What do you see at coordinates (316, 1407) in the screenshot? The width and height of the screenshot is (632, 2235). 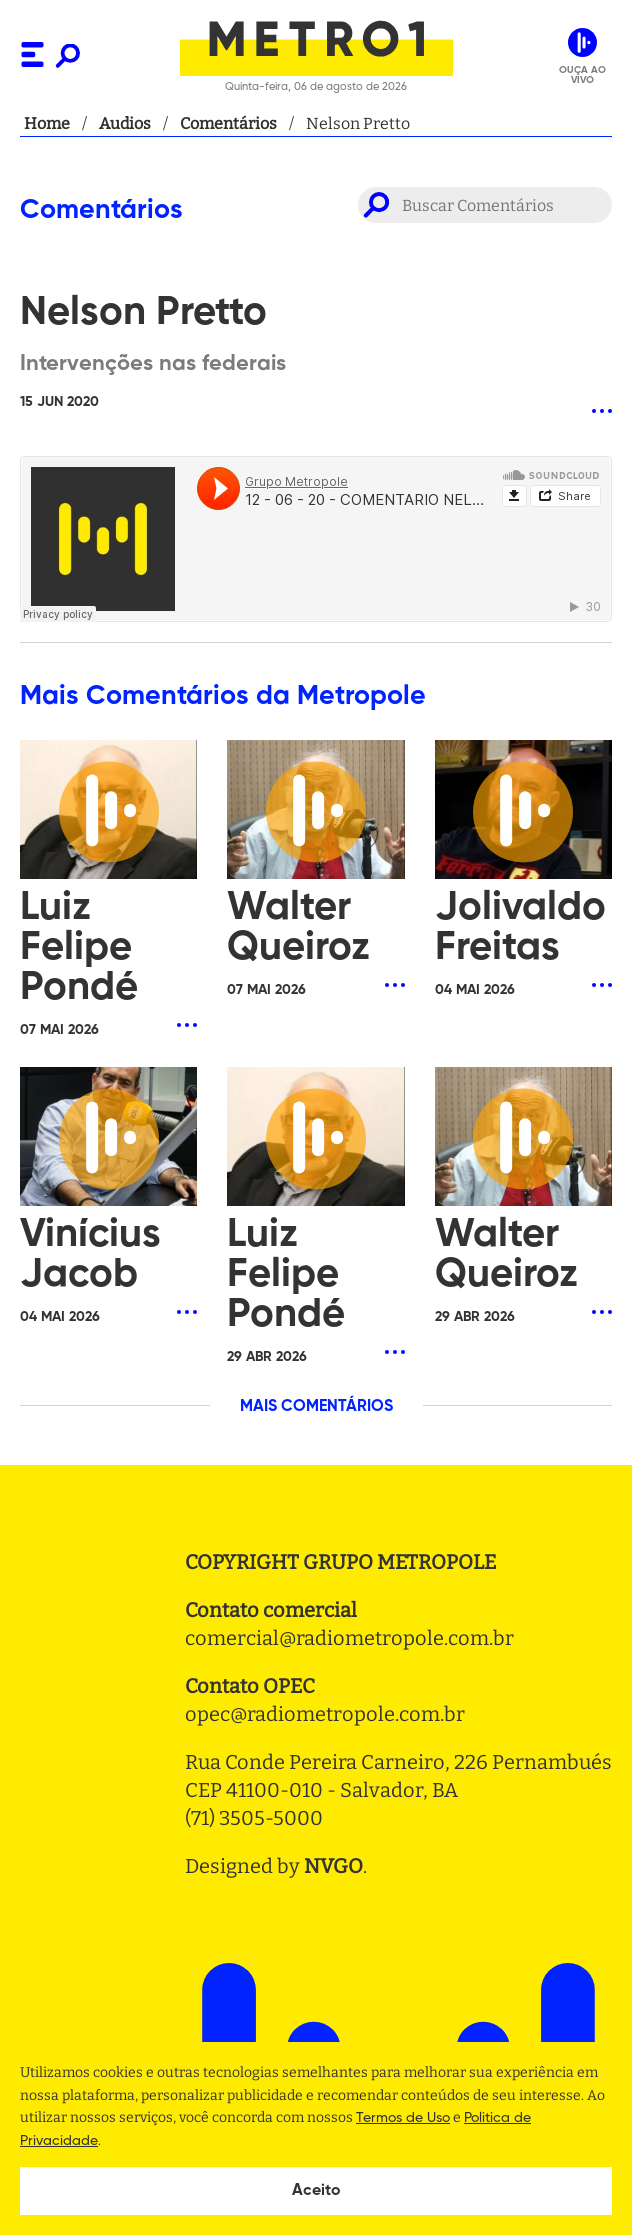 I see `MAIS COMENTÁRIOS` at bounding box center [316, 1407].